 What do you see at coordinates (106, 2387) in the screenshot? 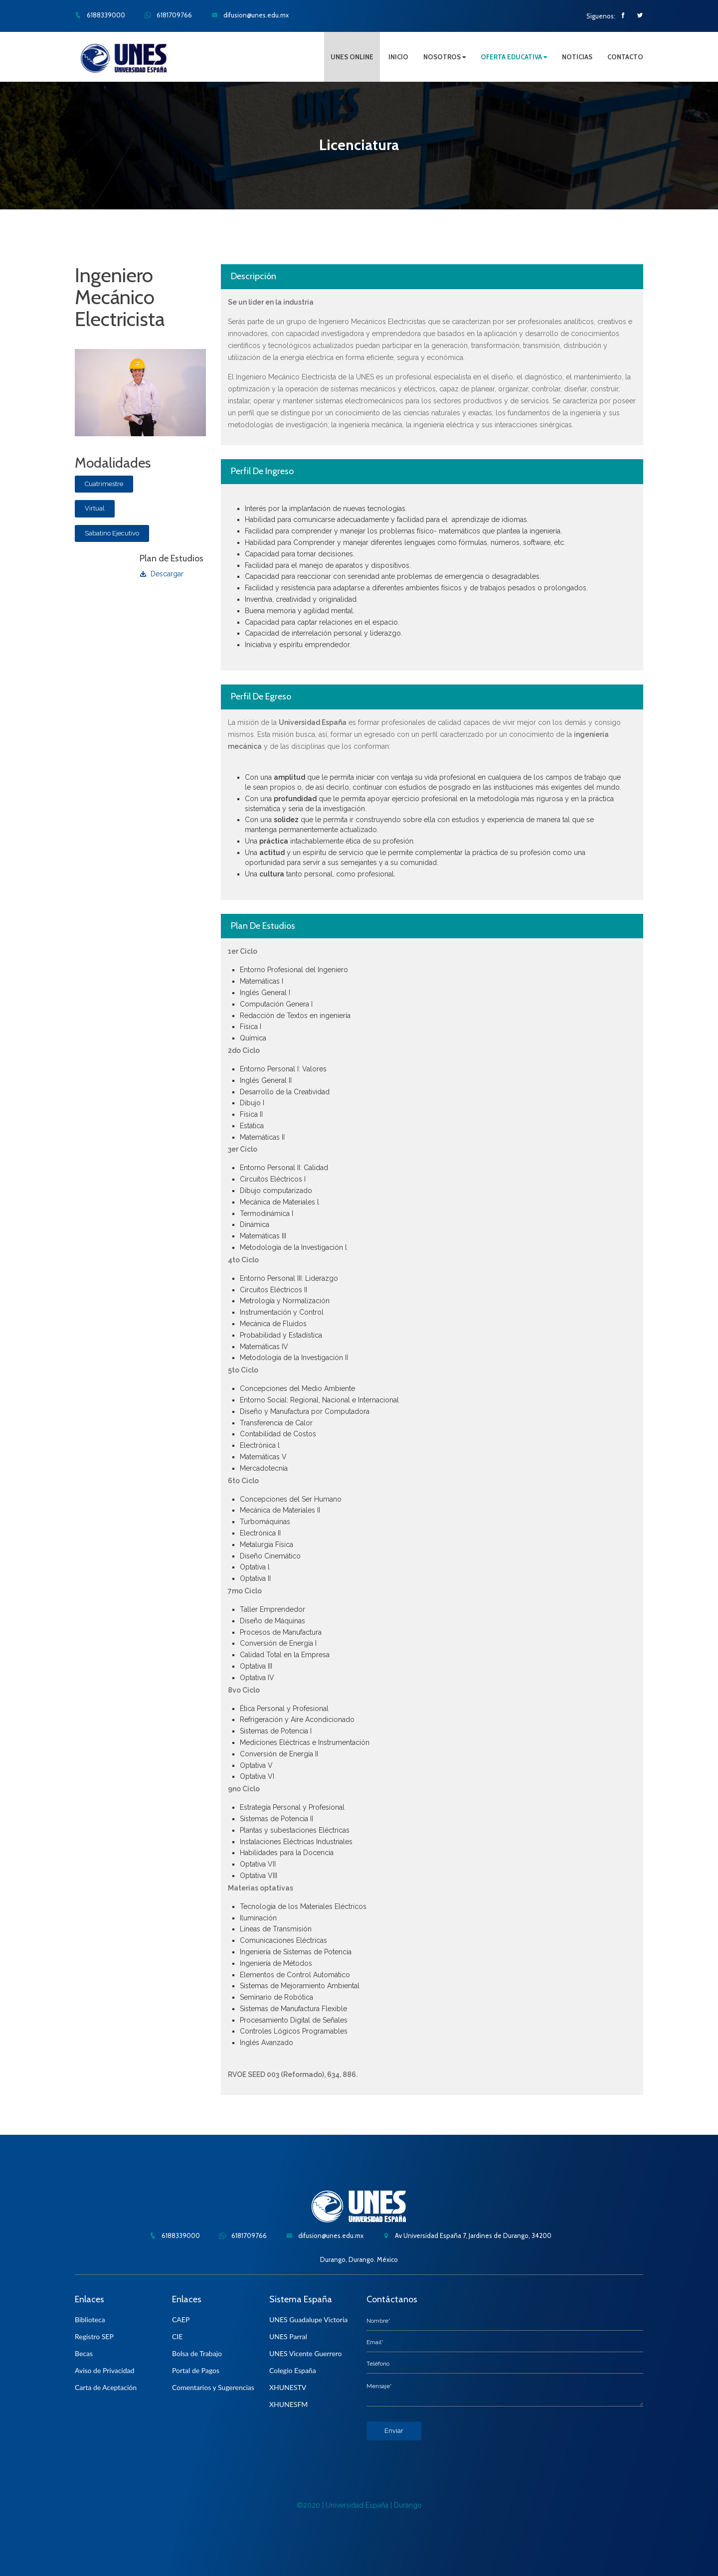
I see `Carta de Aceptación` at bounding box center [106, 2387].